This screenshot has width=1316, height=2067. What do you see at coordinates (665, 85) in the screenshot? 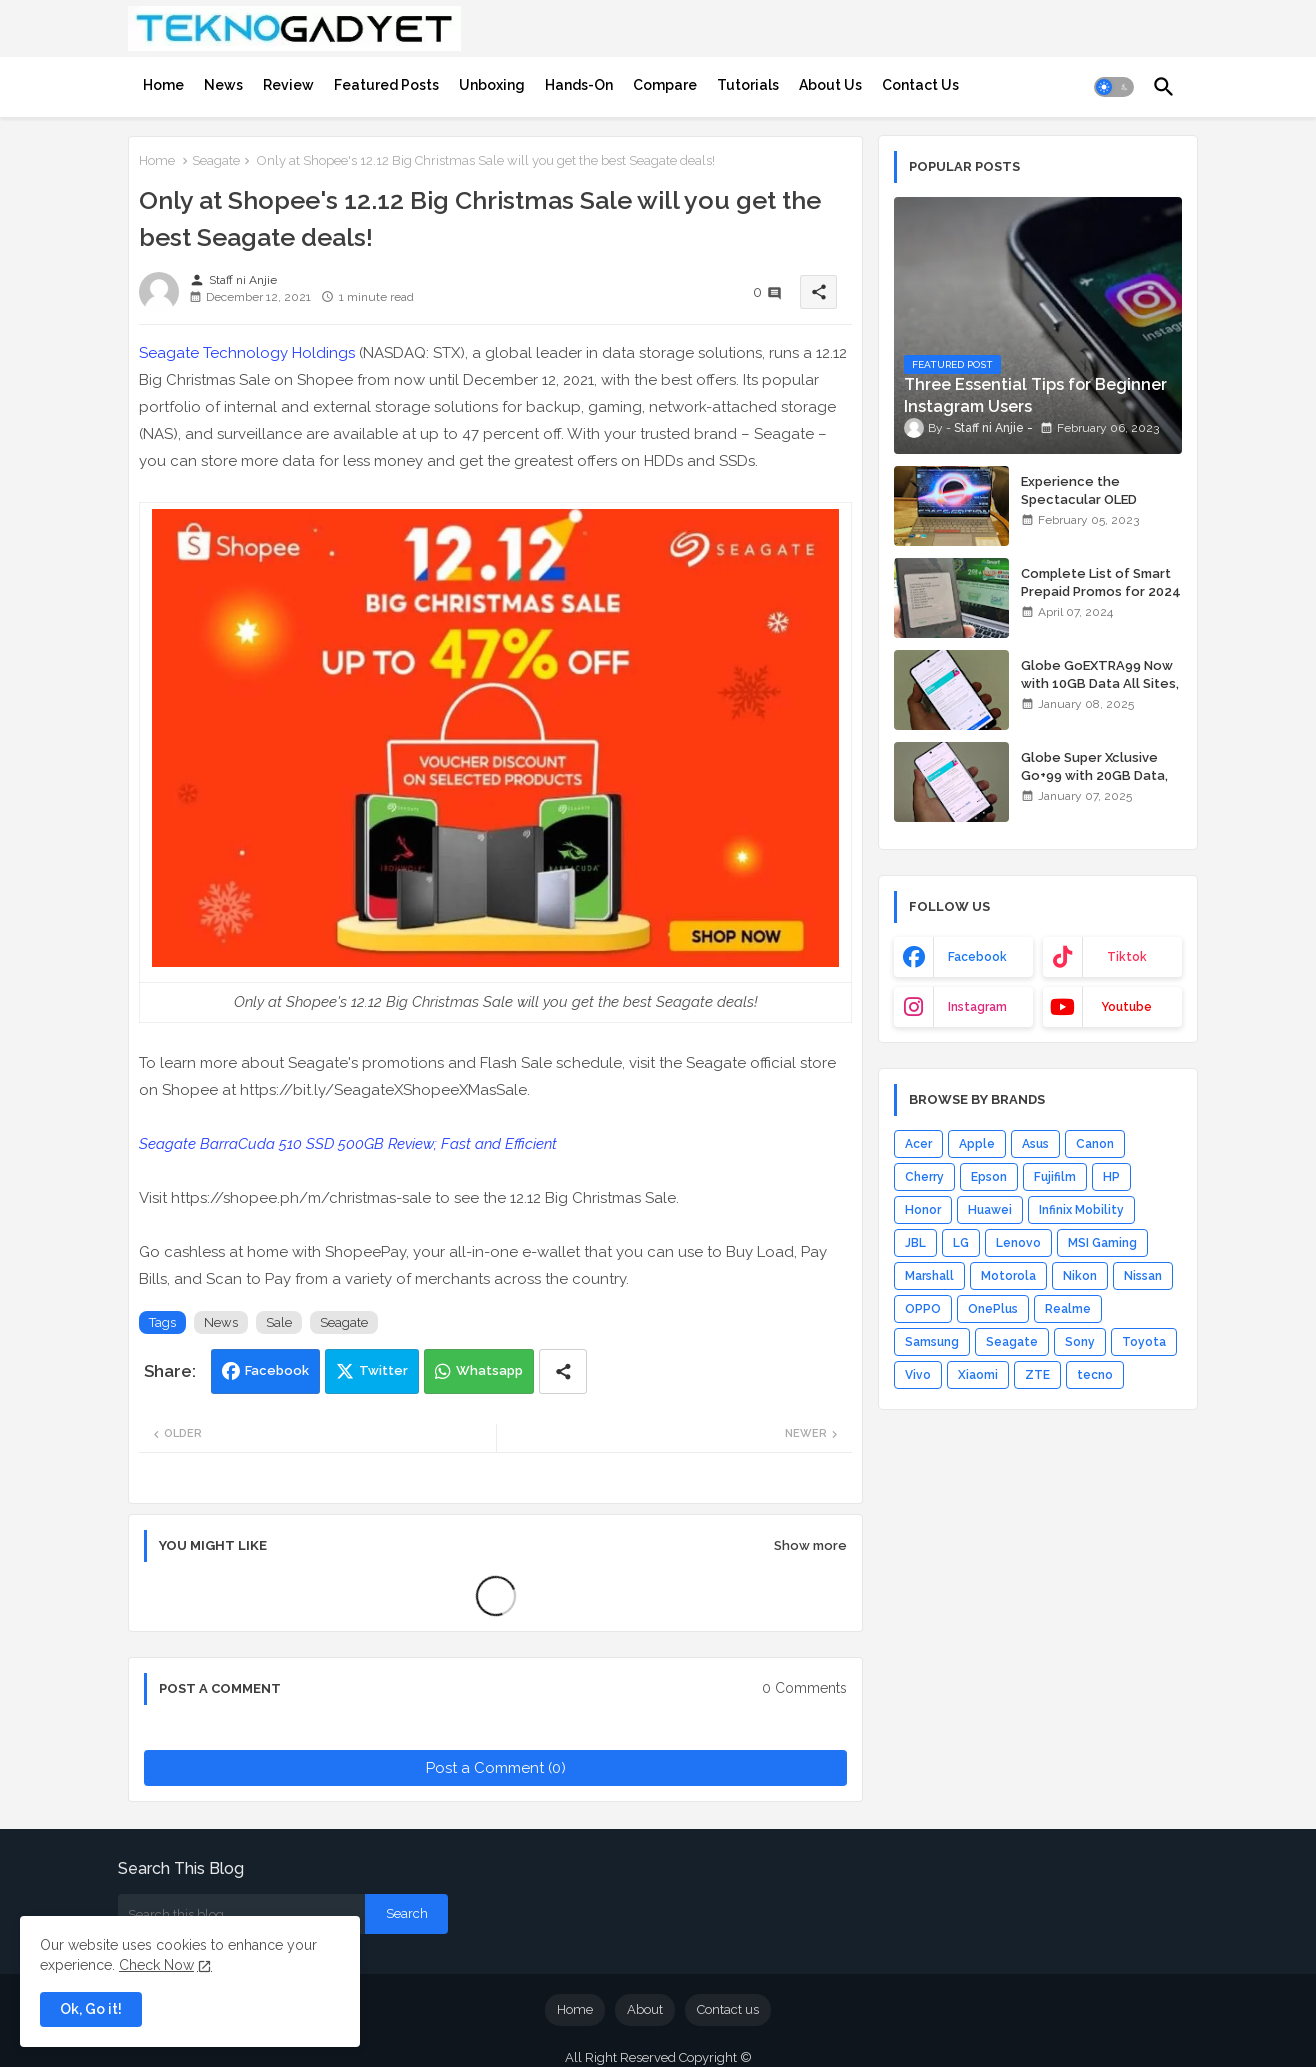
I see `Compare` at bounding box center [665, 85].